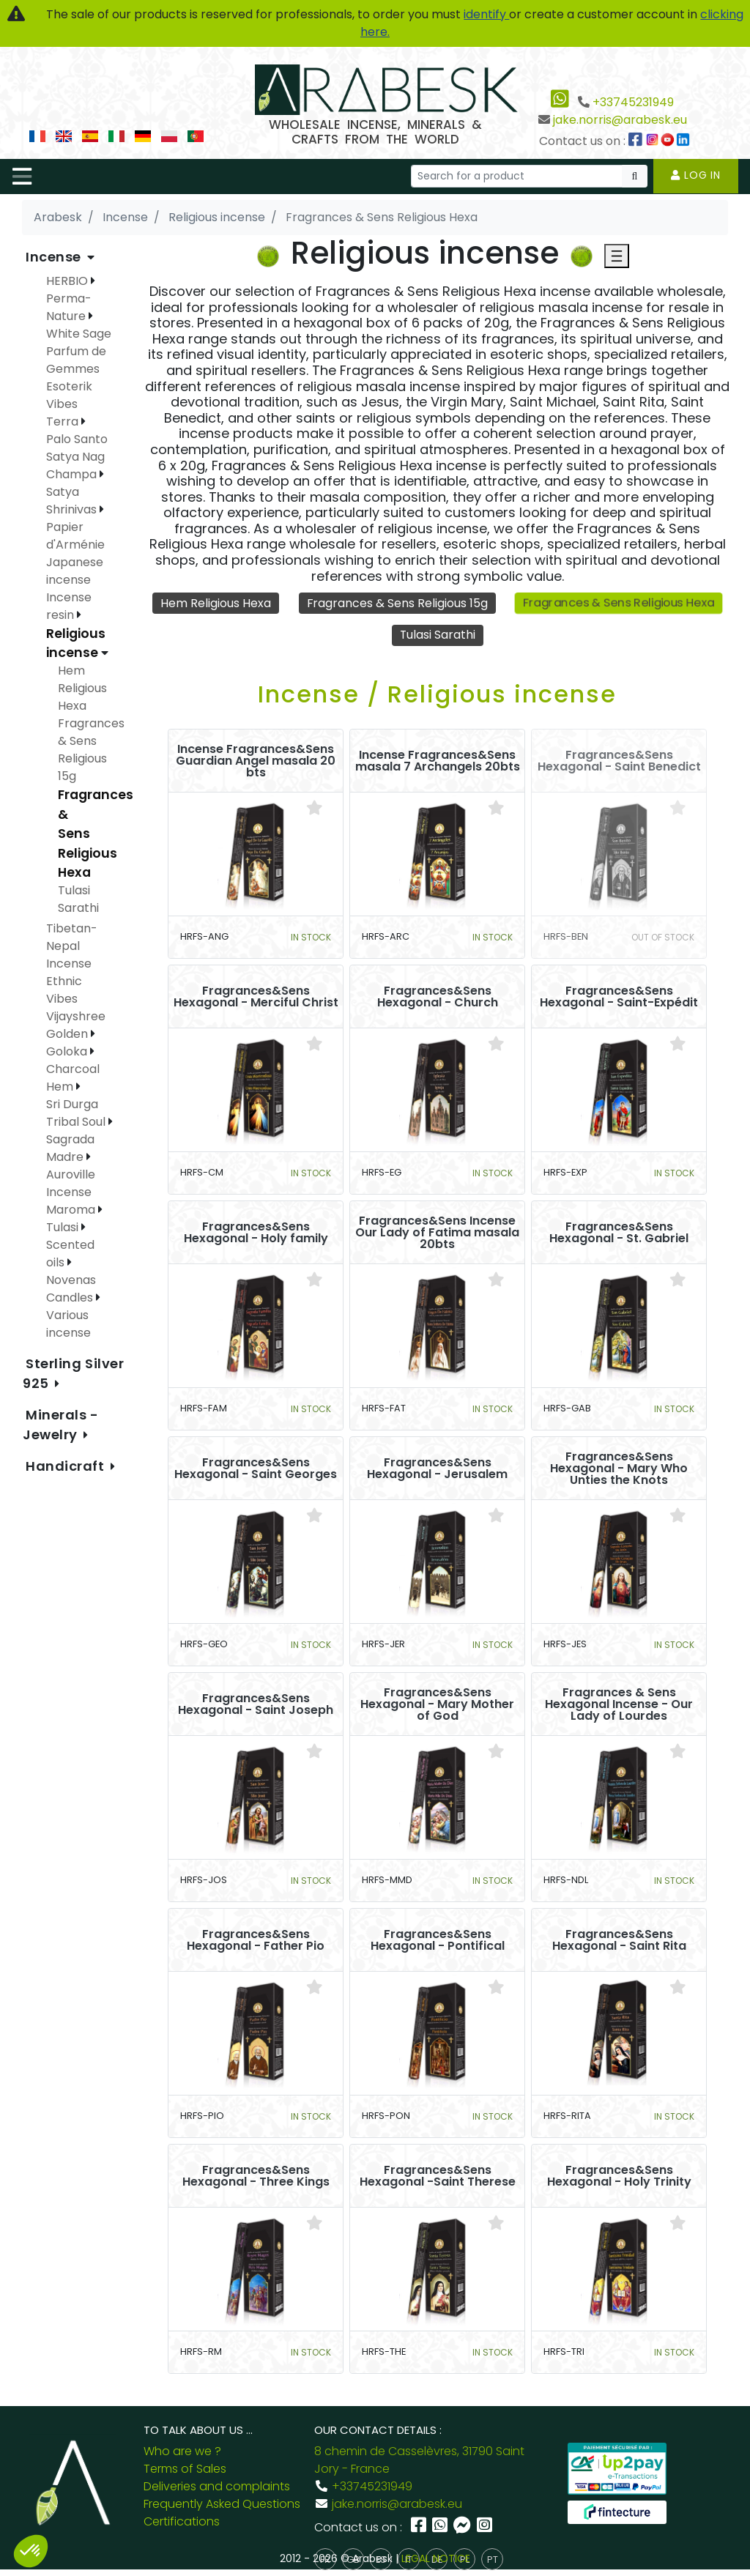  I want to click on LEGAL NOTICE, so click(435, 2558).